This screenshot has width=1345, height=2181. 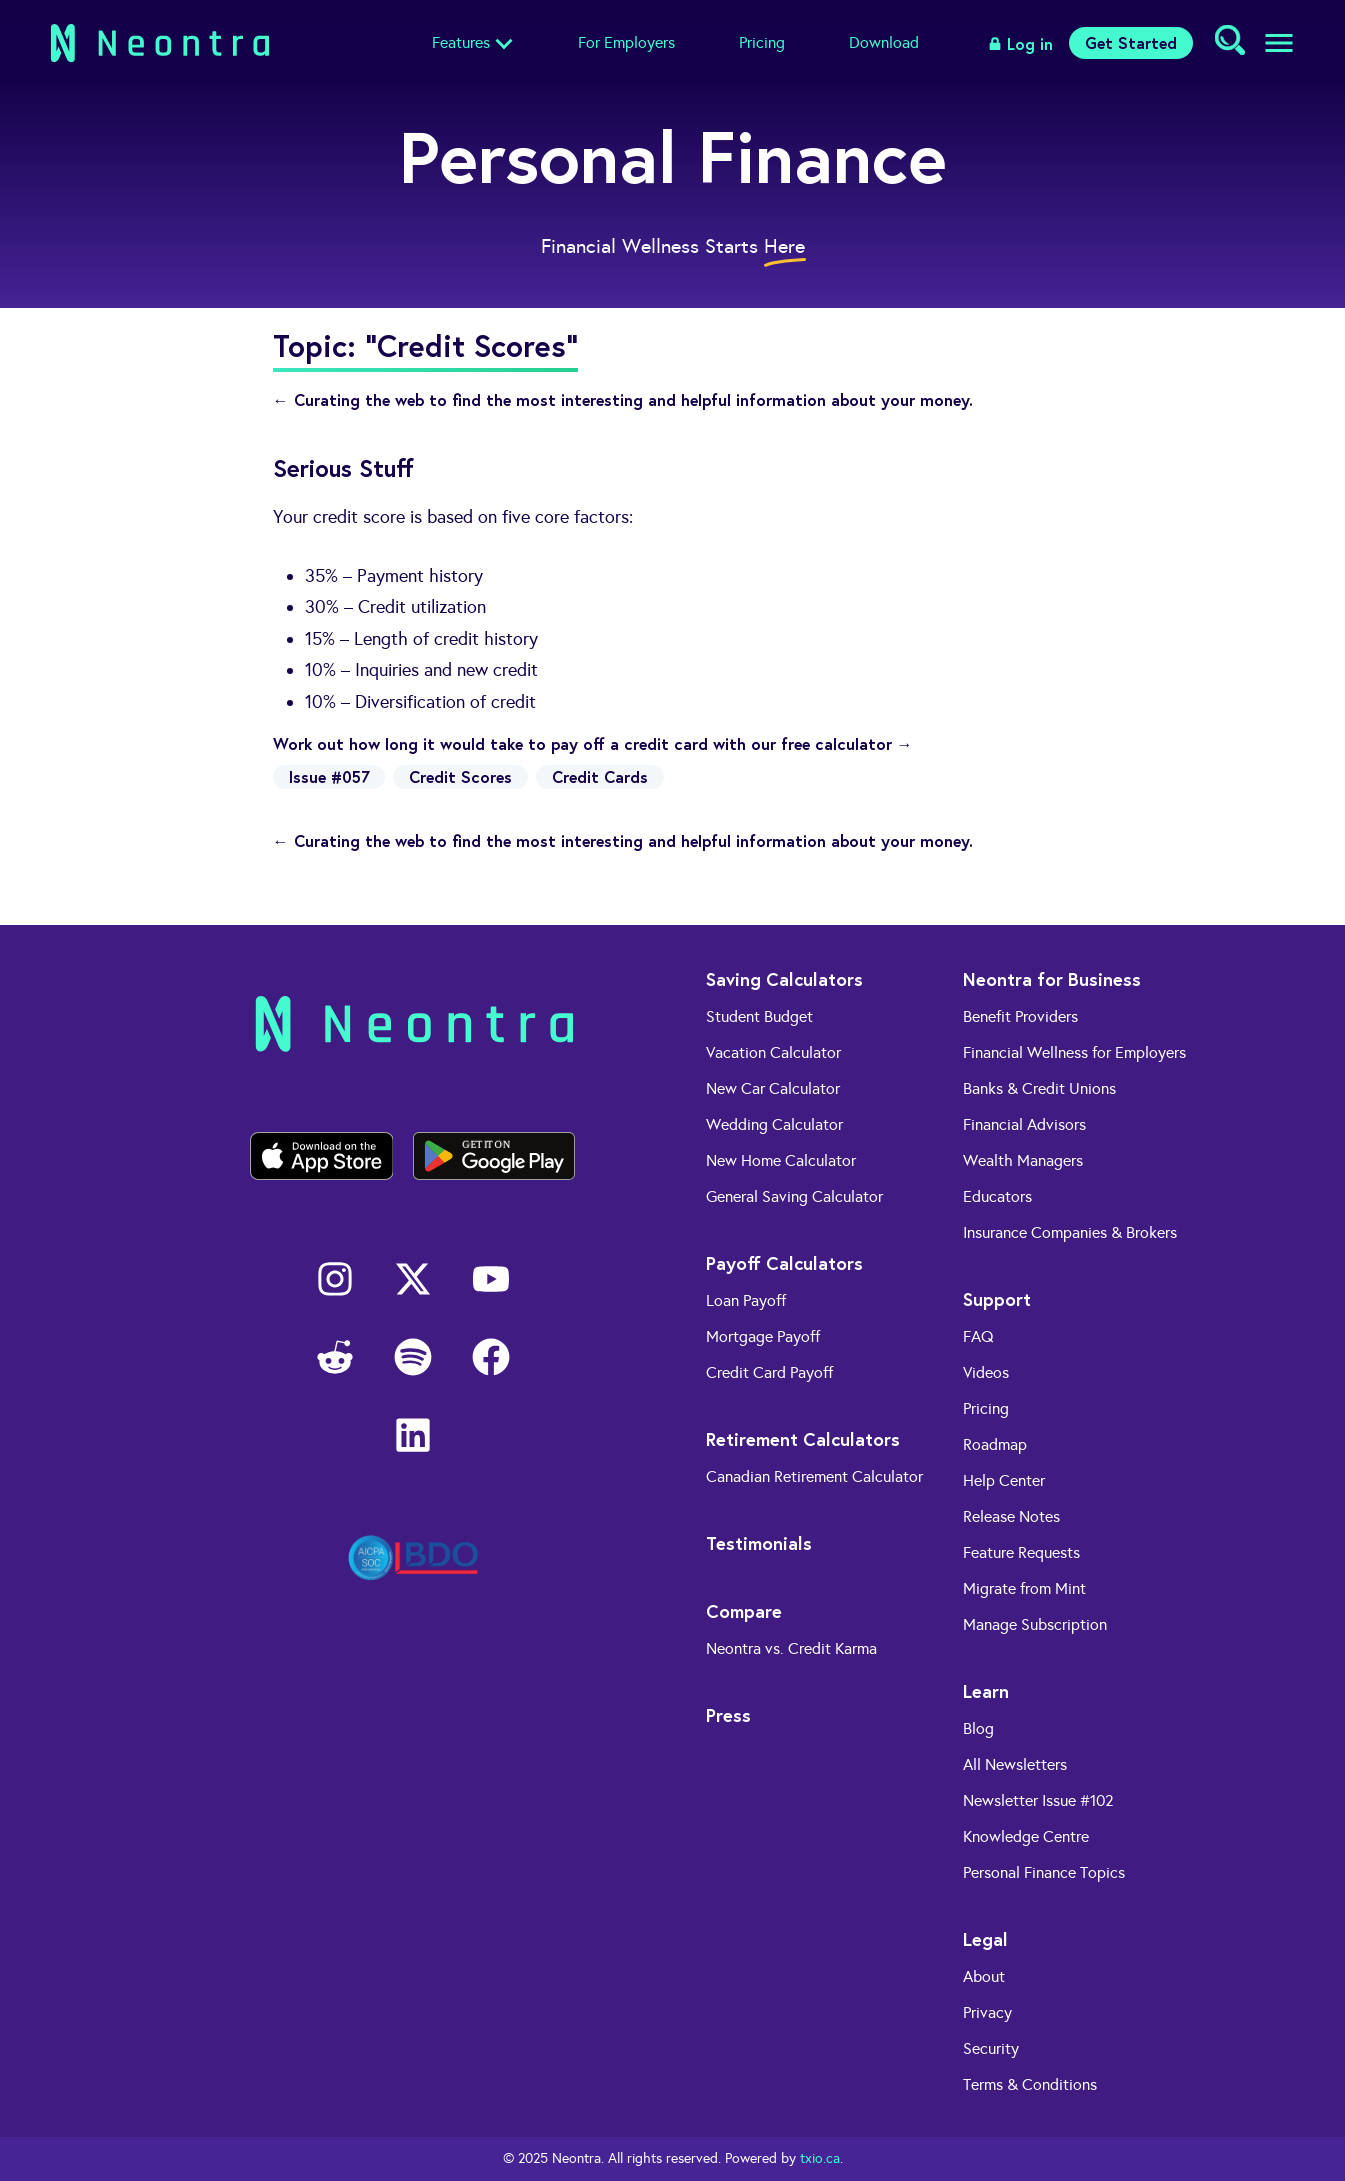 What do you see at coordinates (1026, 1836) in the screenshot?
I see `Knowledge Centre` at bounding box center [1026, 1836].